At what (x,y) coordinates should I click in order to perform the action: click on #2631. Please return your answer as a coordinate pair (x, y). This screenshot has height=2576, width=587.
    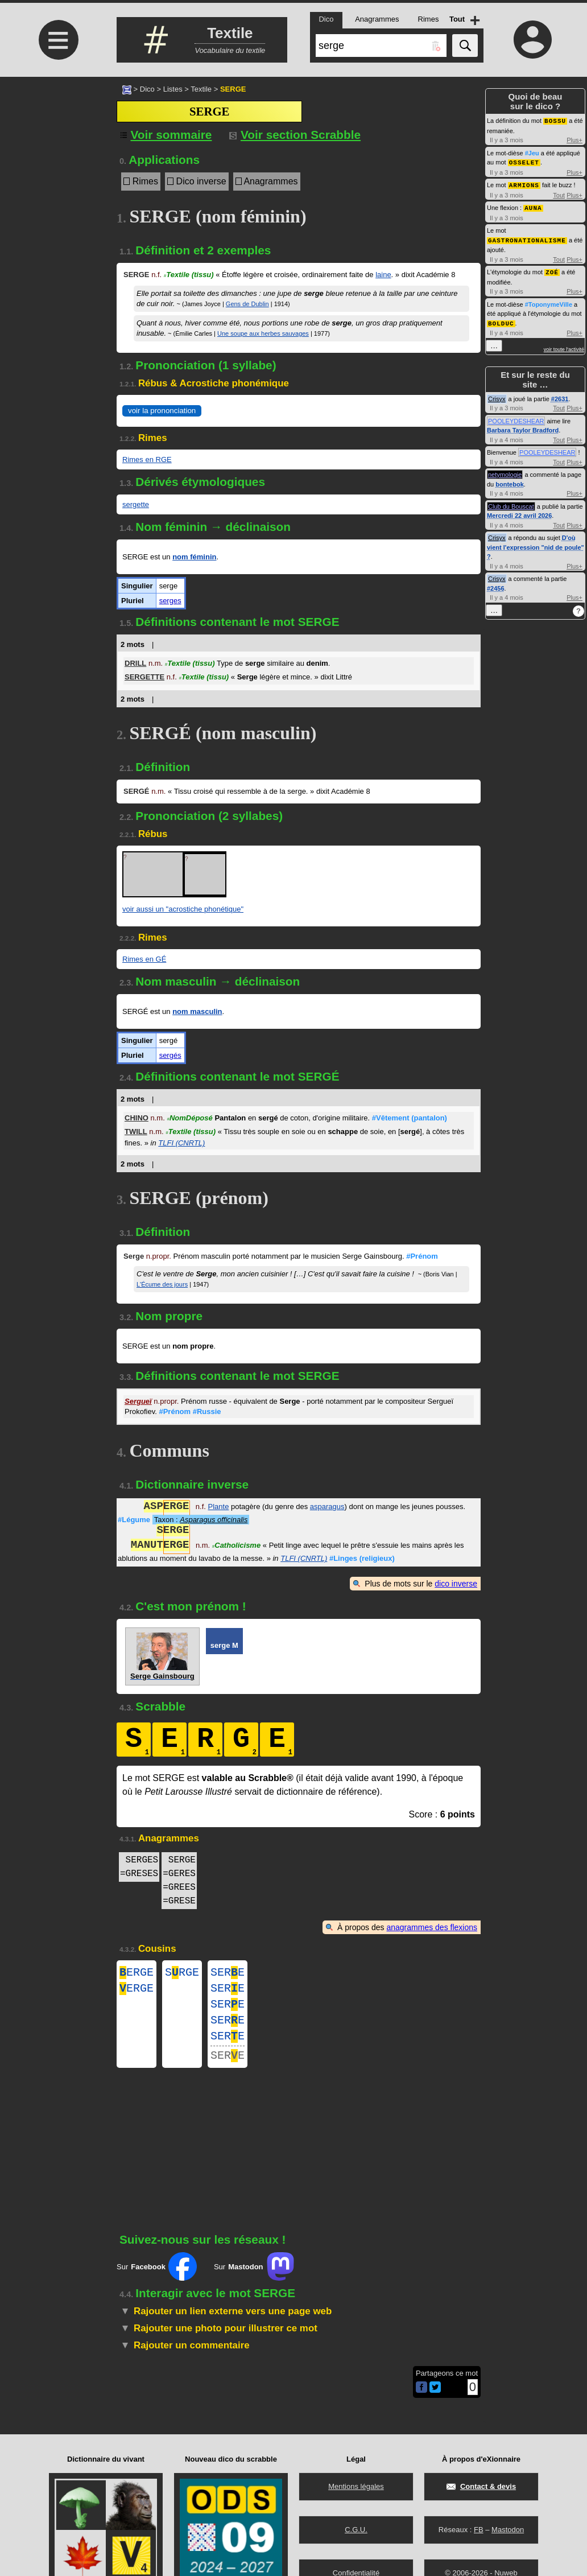
    Looking at the image, I should click on (560, 394).